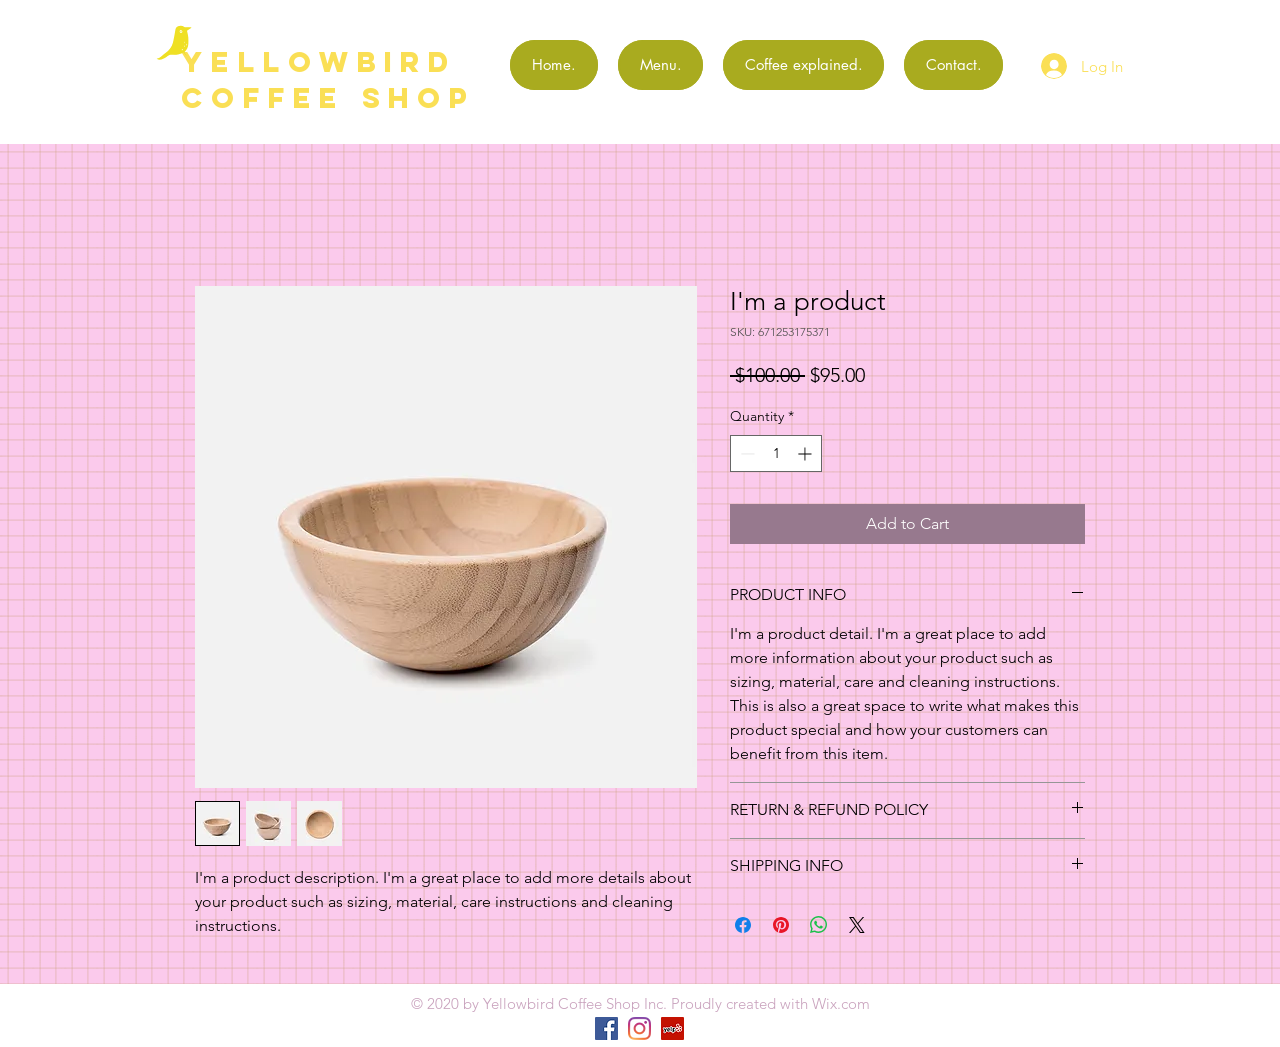 The image size is (1280, 1047). Describe the element at coordinates (776, 453) in the screenshot. I see `[spinbutton]` at that location.